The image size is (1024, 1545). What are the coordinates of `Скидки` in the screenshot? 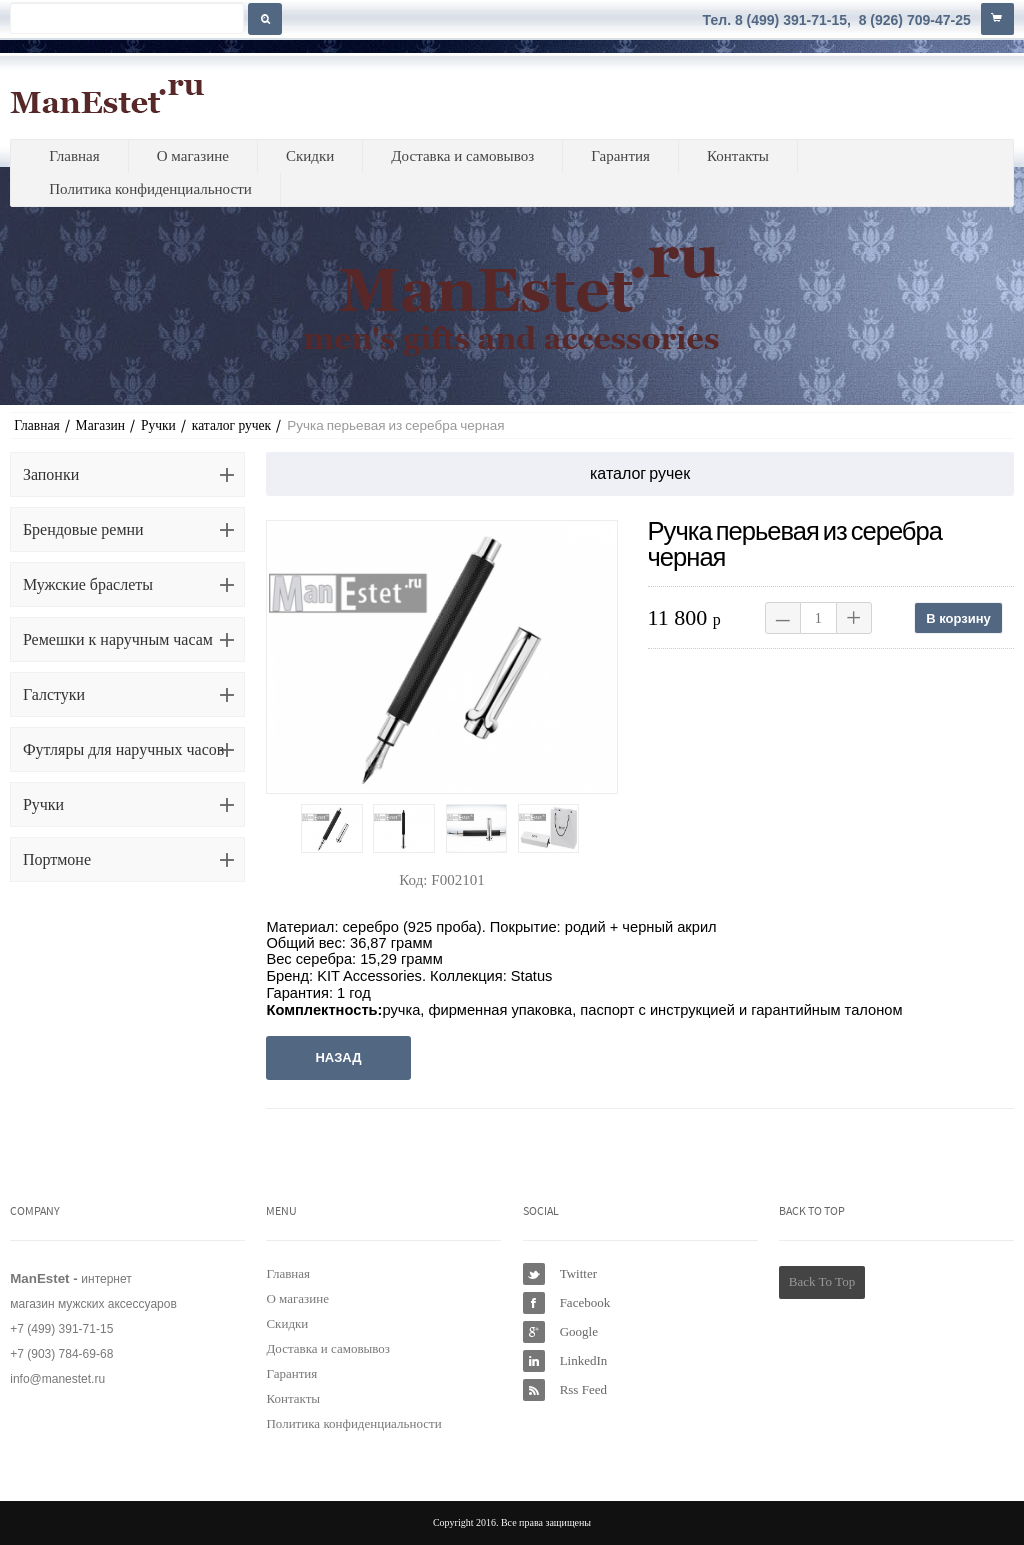 It's located at (310, 156).